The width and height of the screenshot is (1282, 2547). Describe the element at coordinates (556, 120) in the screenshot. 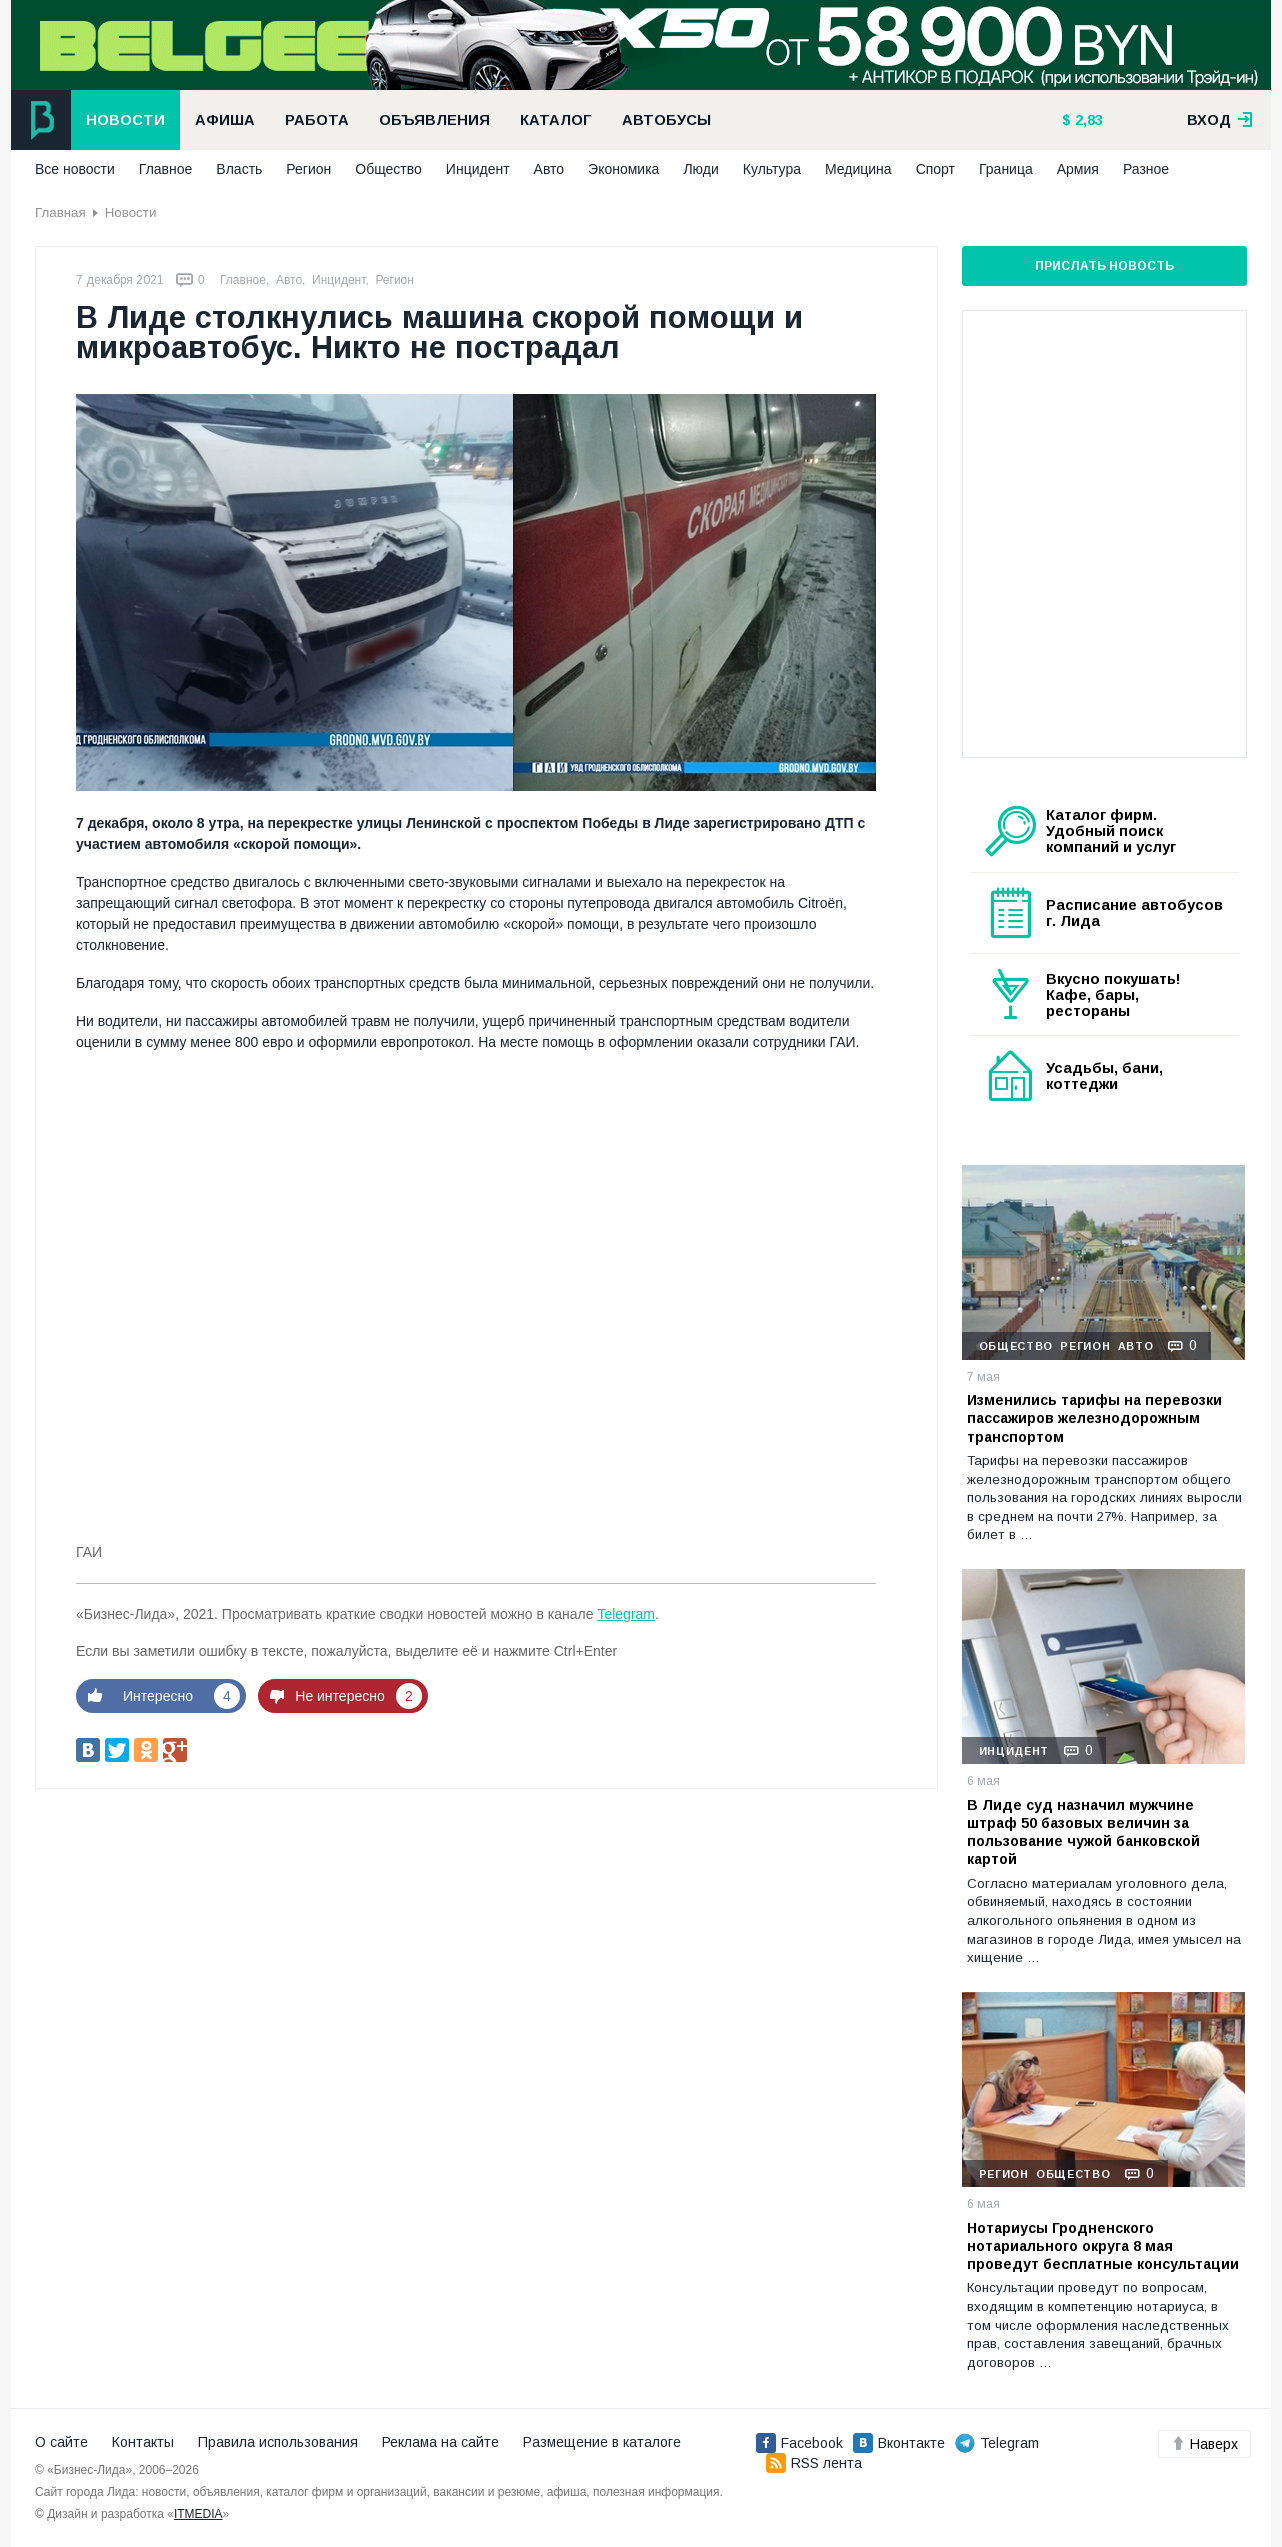

I see `Каталог` at that location.